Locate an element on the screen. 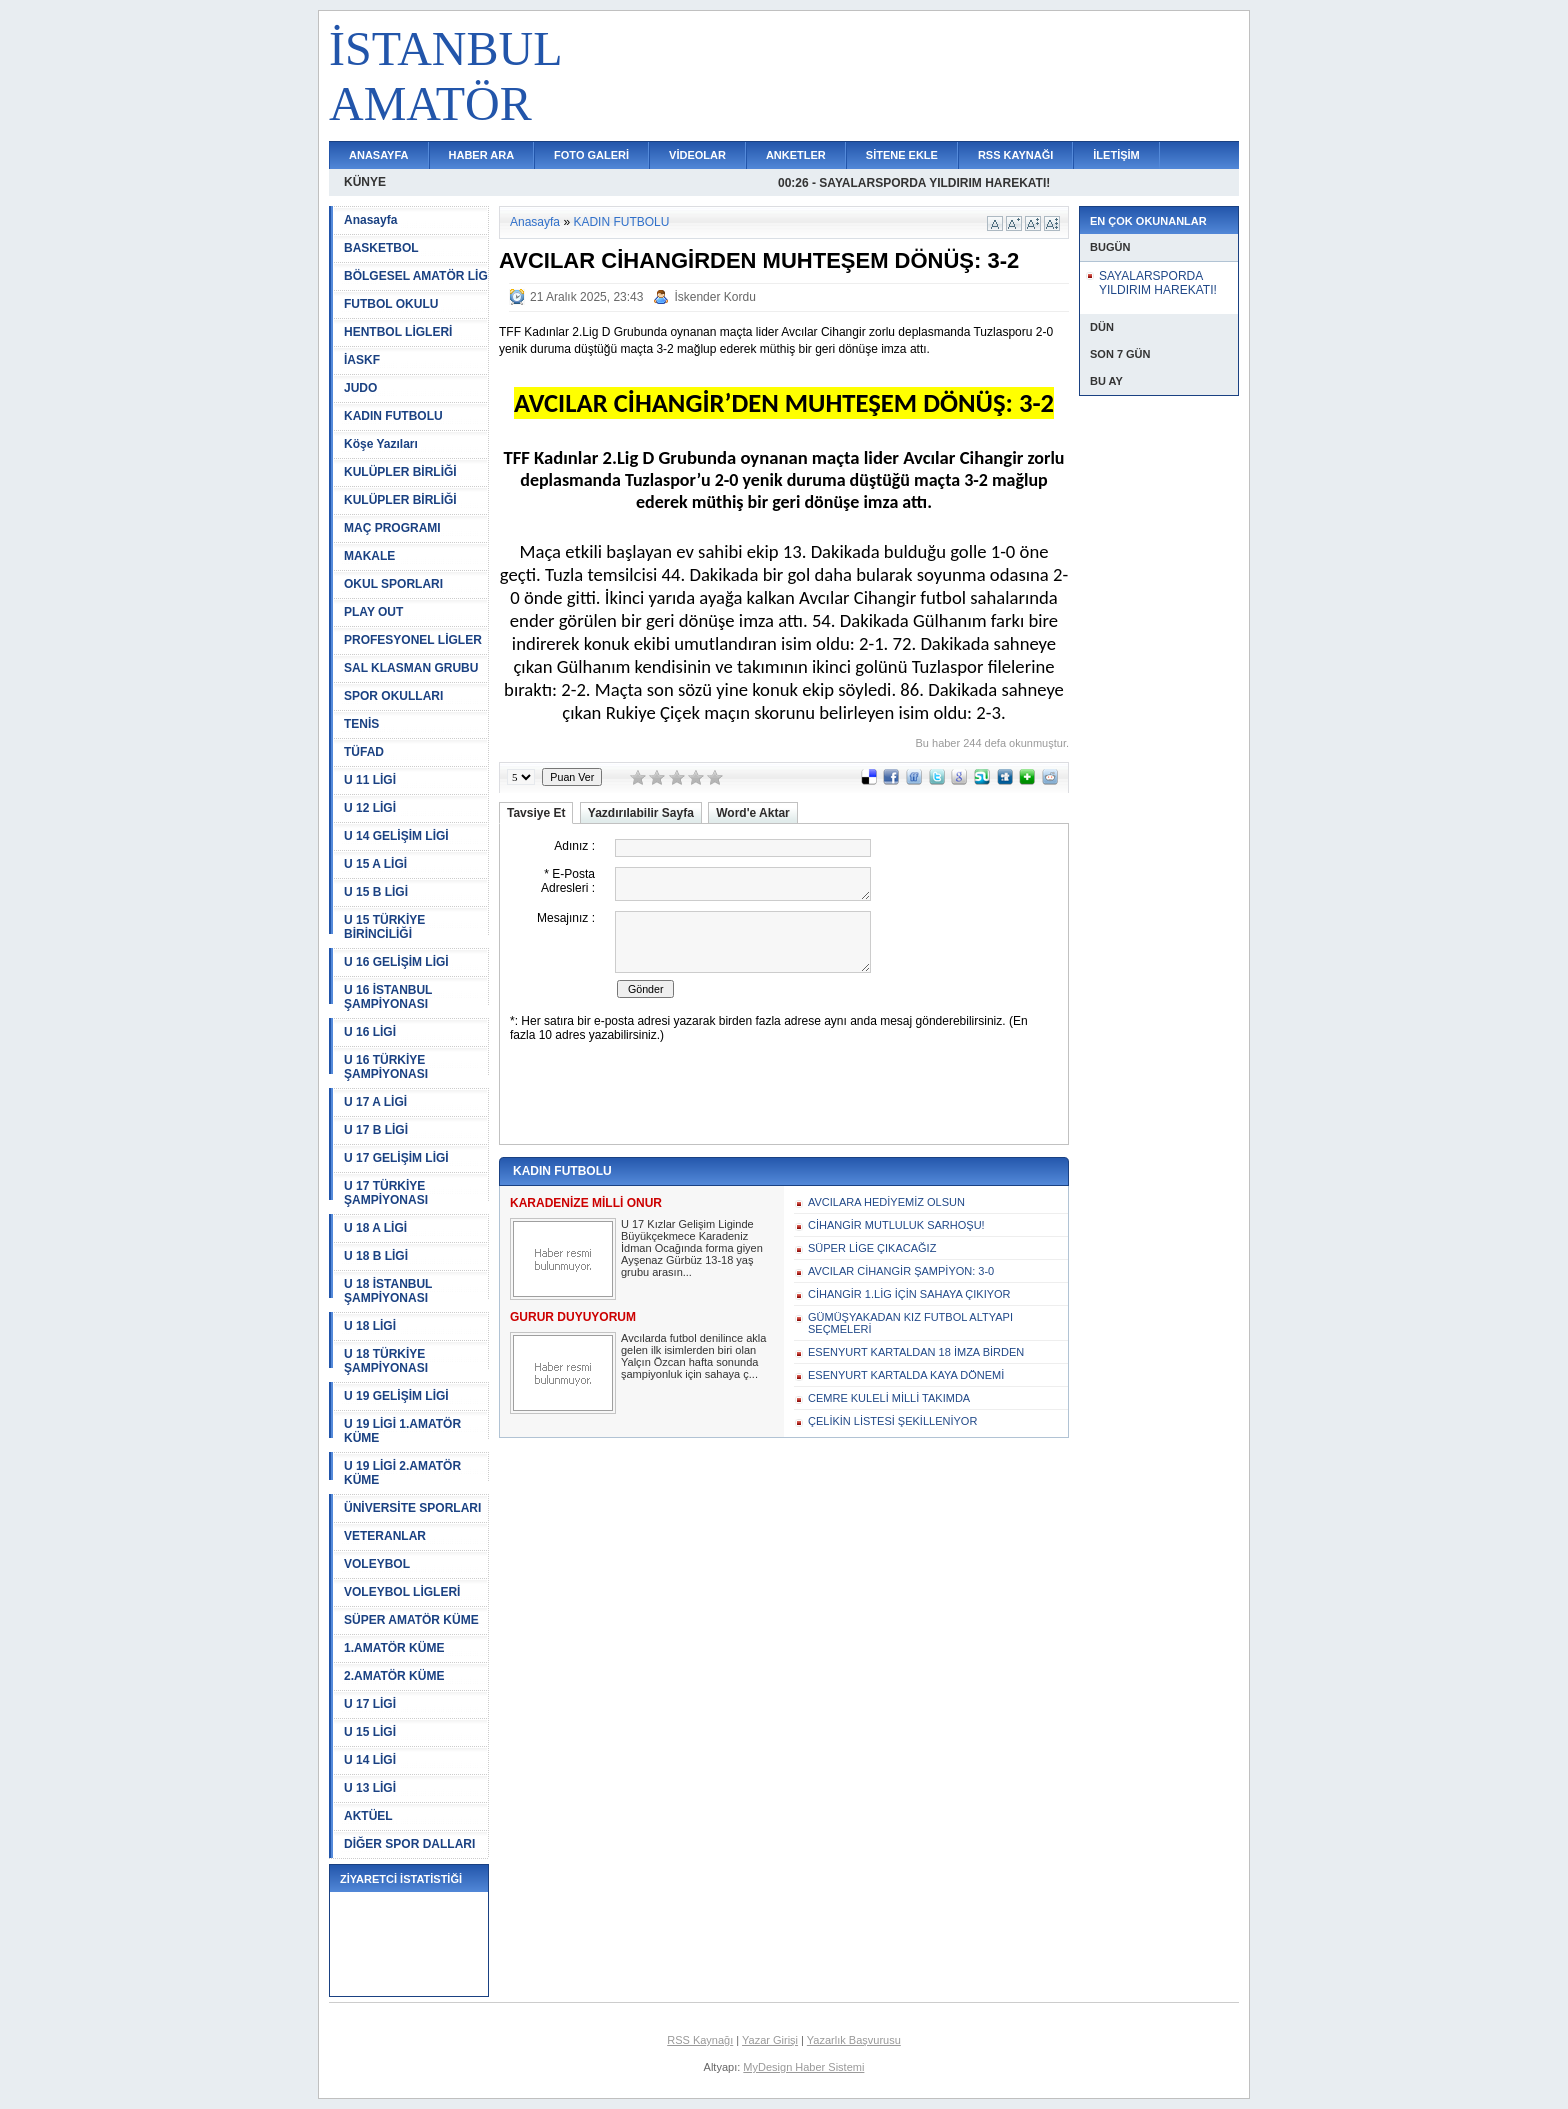  JUDO is located at coordinates (360, 388).